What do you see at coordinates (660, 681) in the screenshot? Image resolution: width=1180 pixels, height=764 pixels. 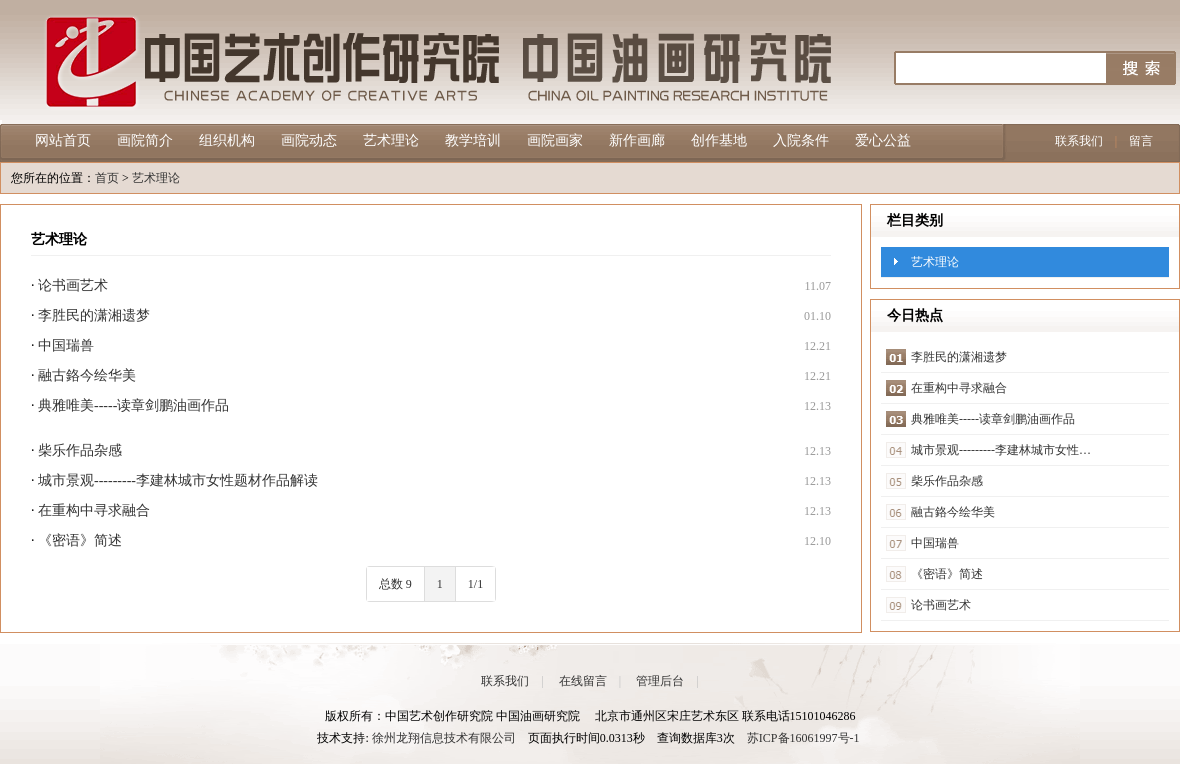 I see `管理后台` at bounding box center [660, 681].